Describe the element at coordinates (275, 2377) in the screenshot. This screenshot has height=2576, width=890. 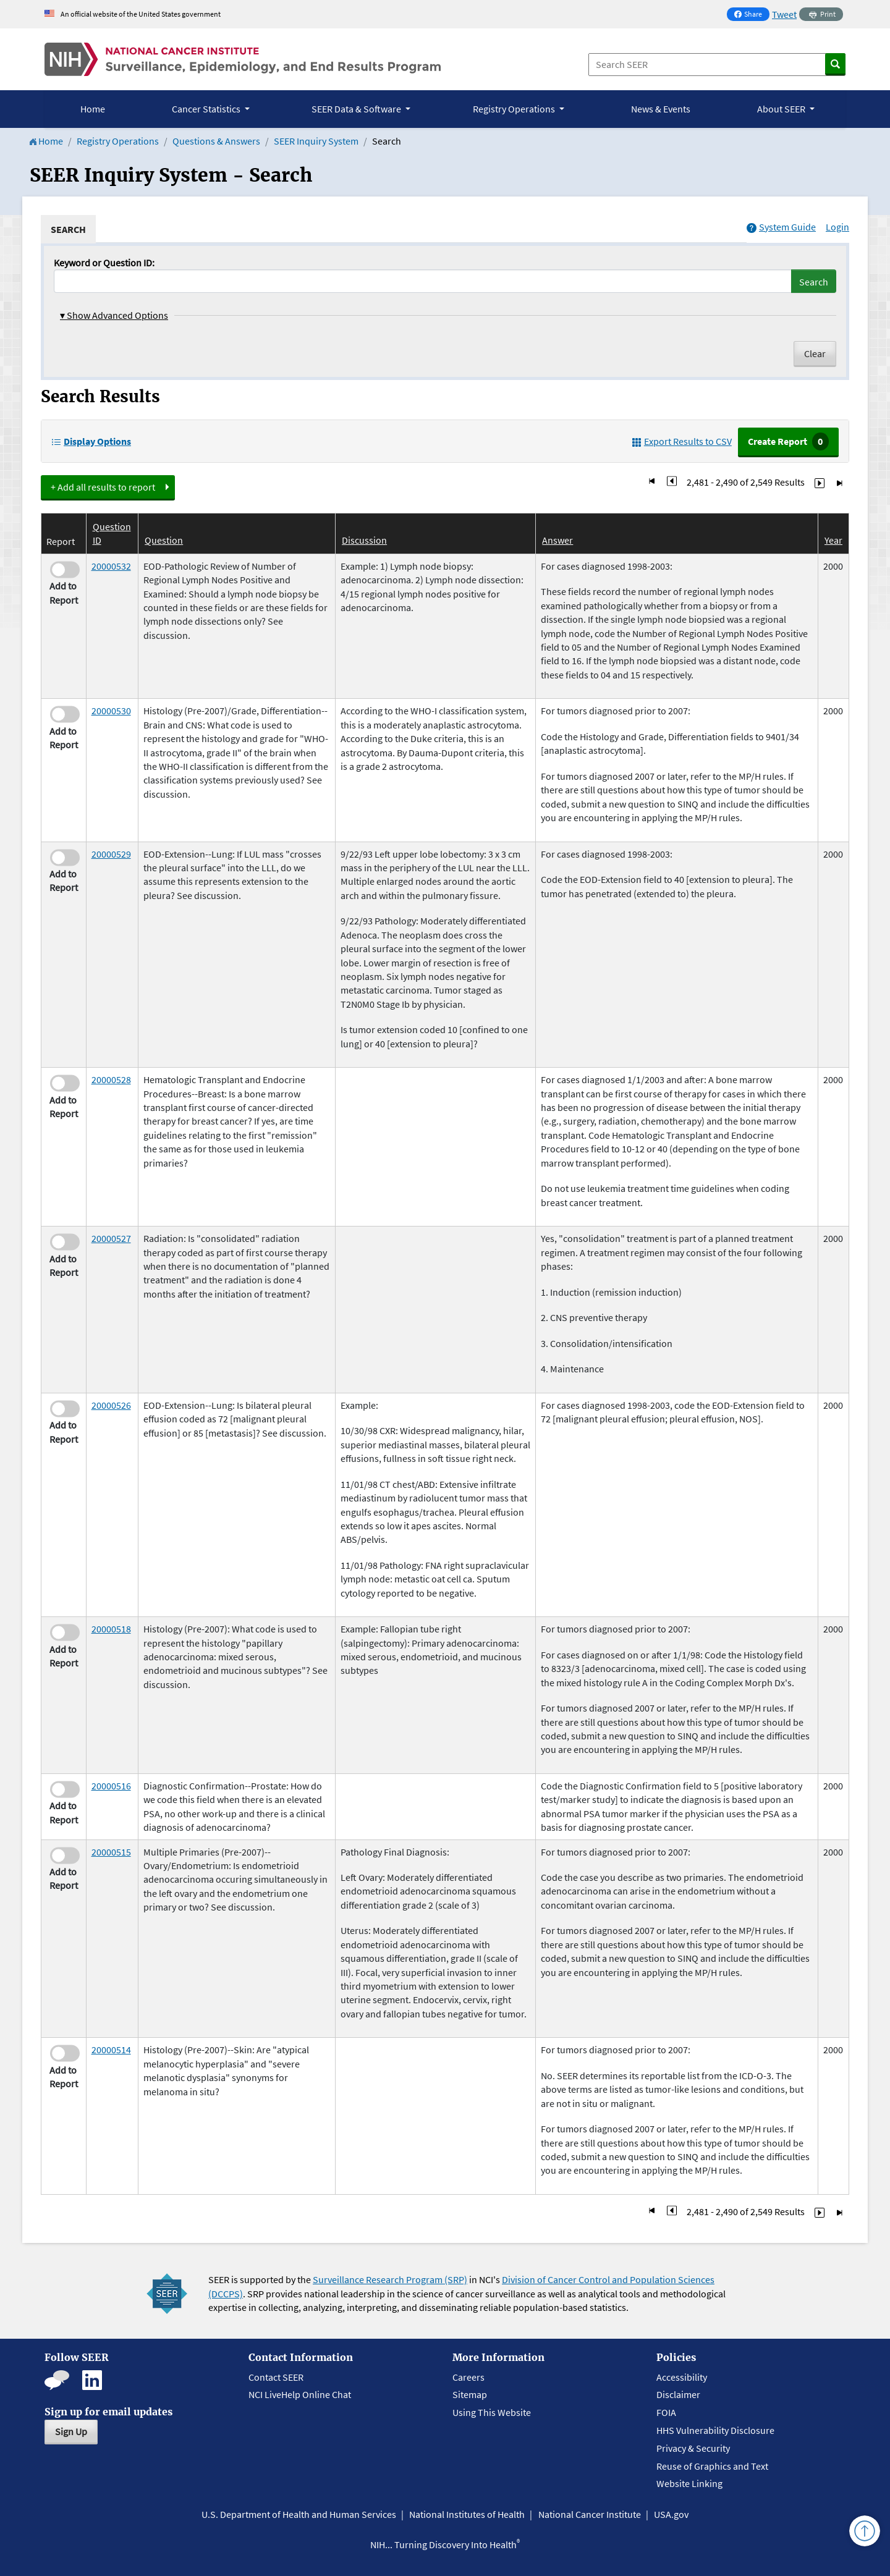
I see `Contact SEER` at that location.